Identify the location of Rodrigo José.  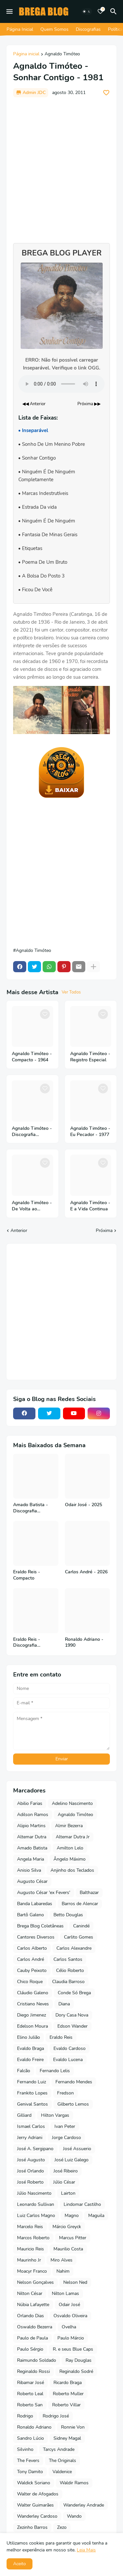
(56, 2416).